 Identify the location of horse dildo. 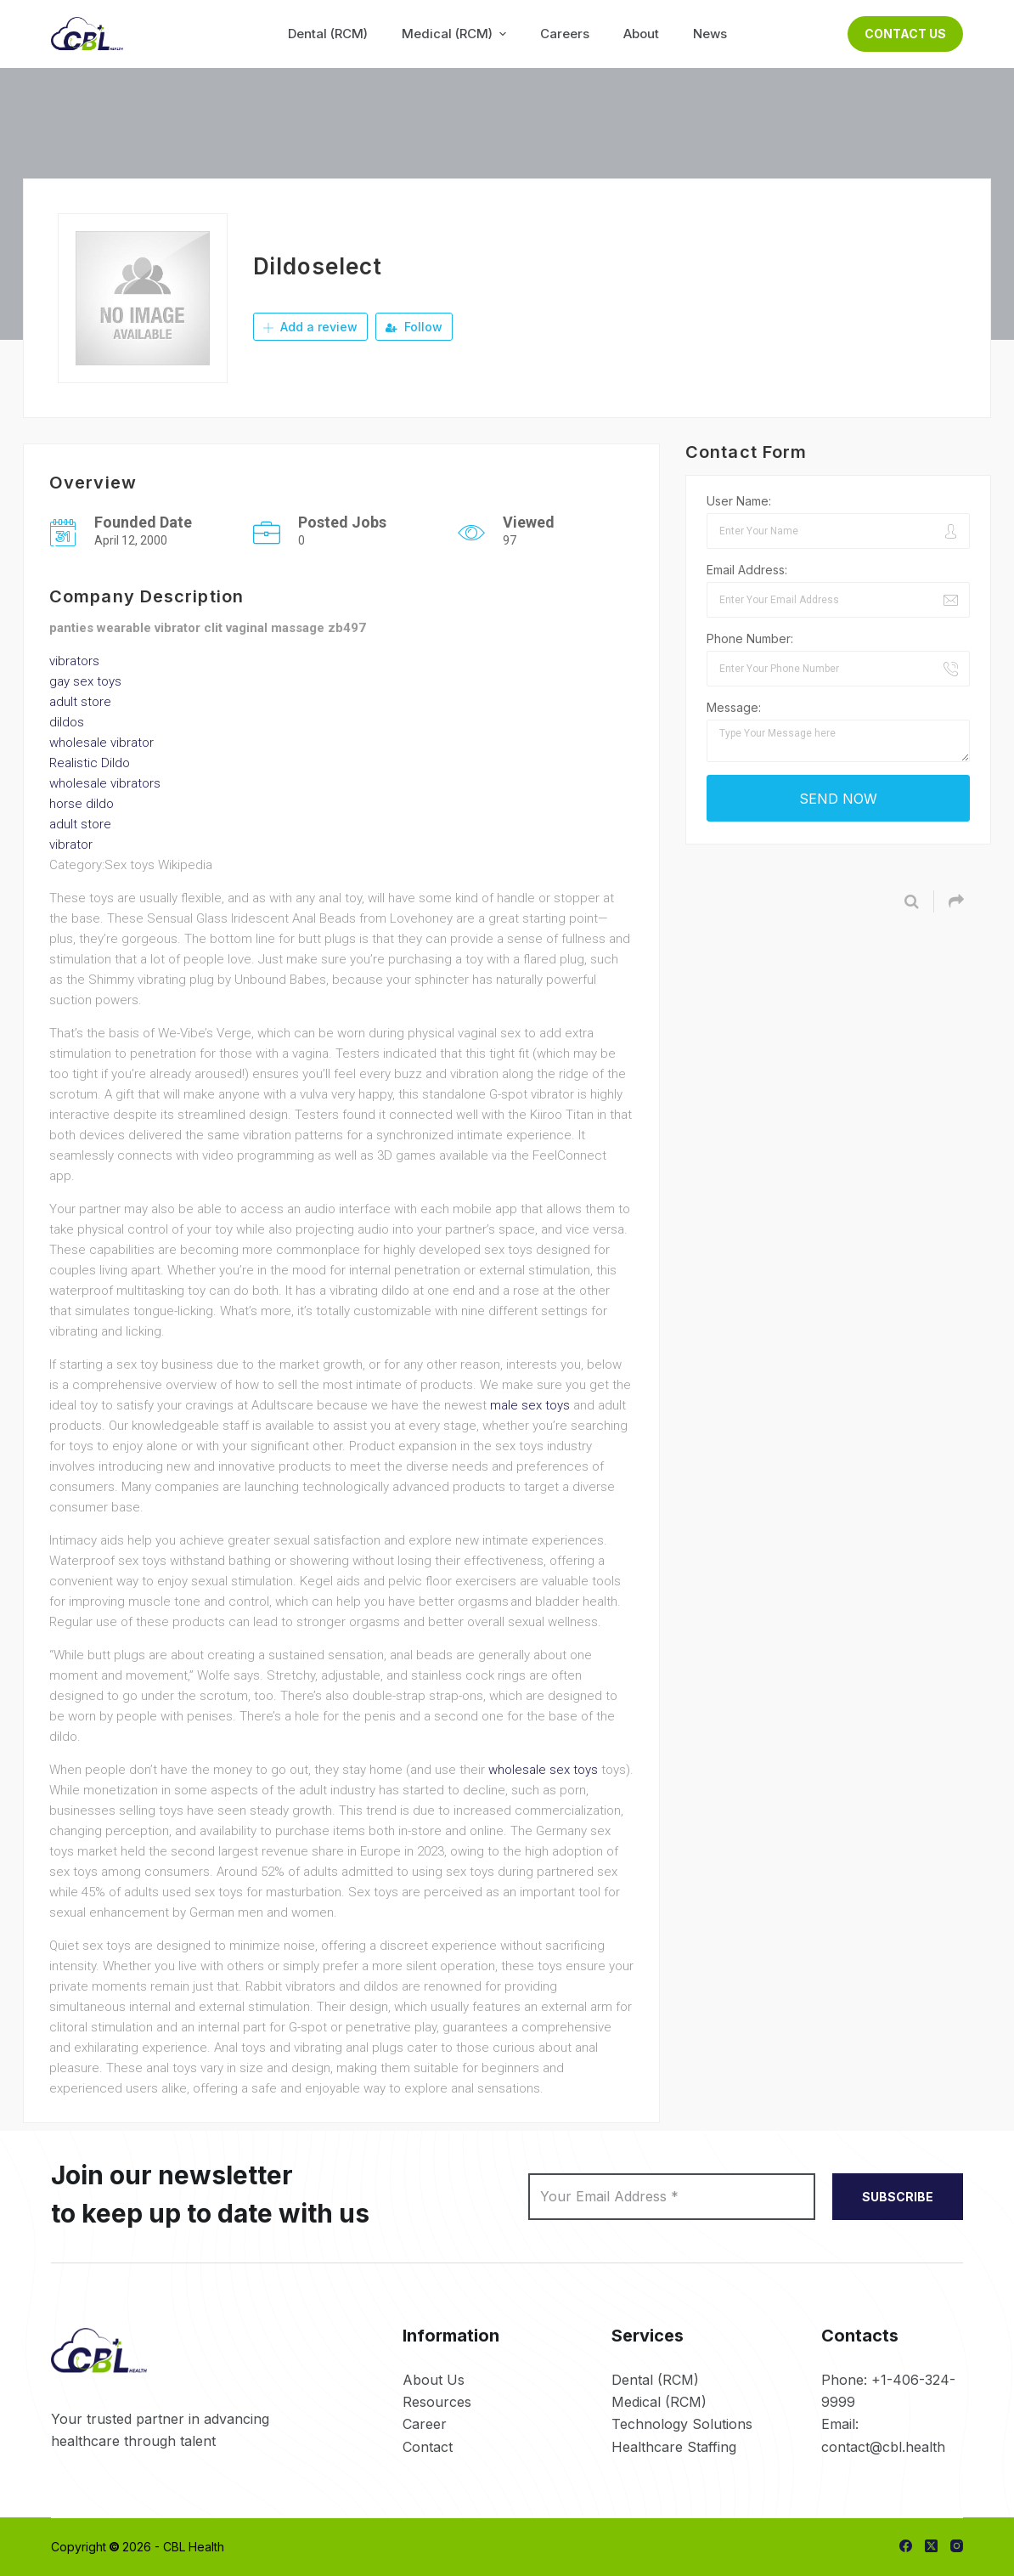
(81, 803).